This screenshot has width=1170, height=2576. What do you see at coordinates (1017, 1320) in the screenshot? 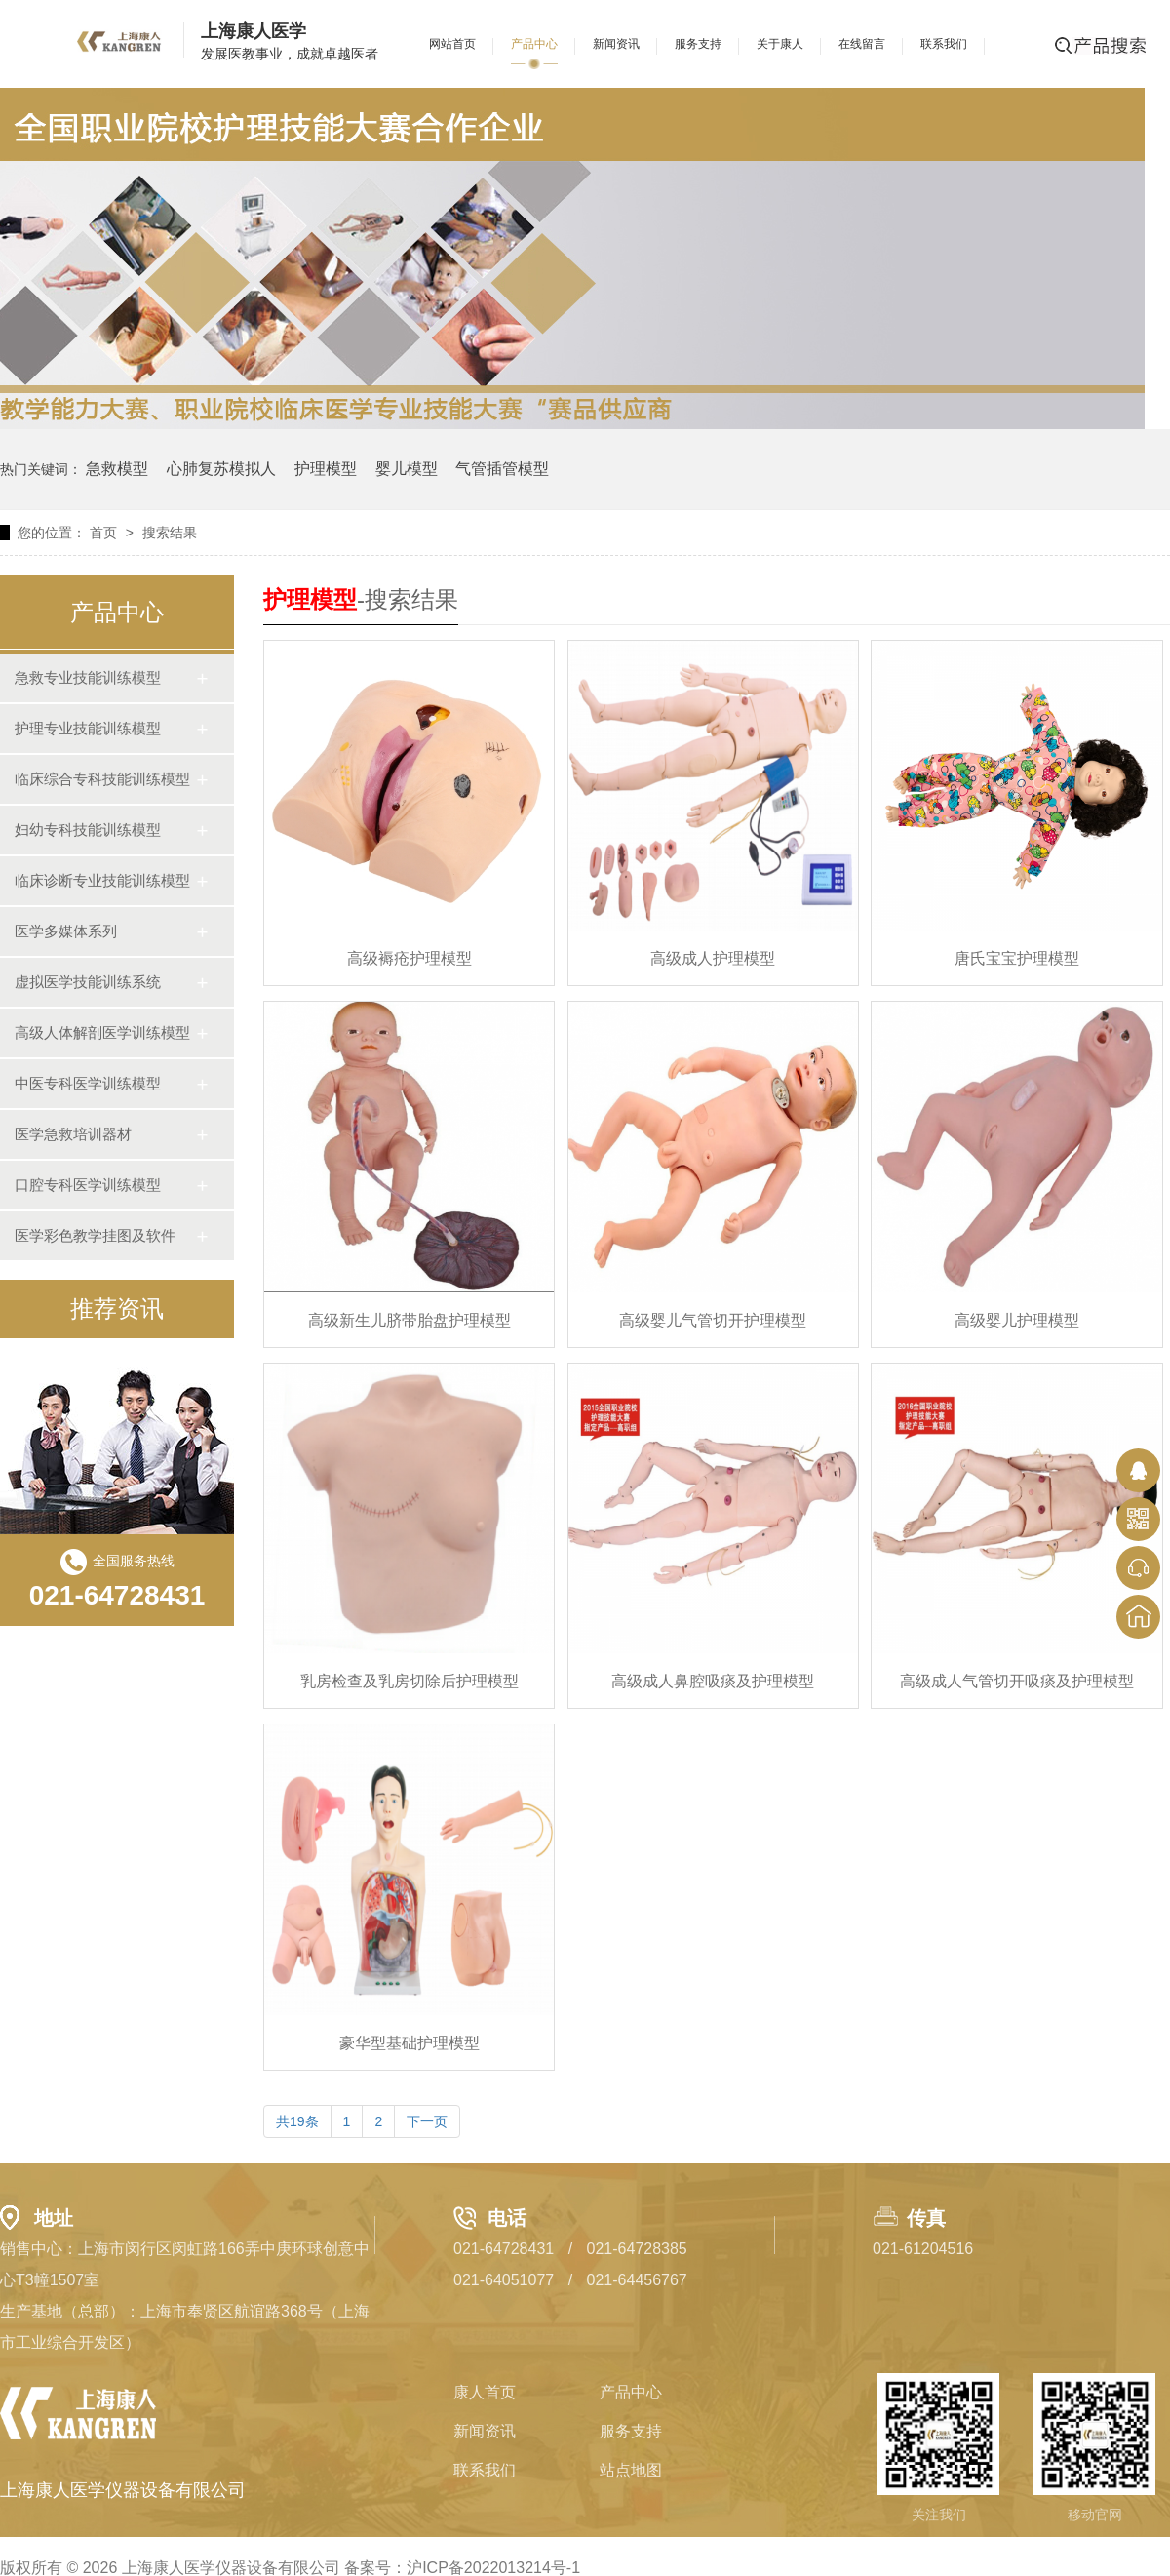
I see `高级婴儿护理模型` at bounding box center [1017, 1320].